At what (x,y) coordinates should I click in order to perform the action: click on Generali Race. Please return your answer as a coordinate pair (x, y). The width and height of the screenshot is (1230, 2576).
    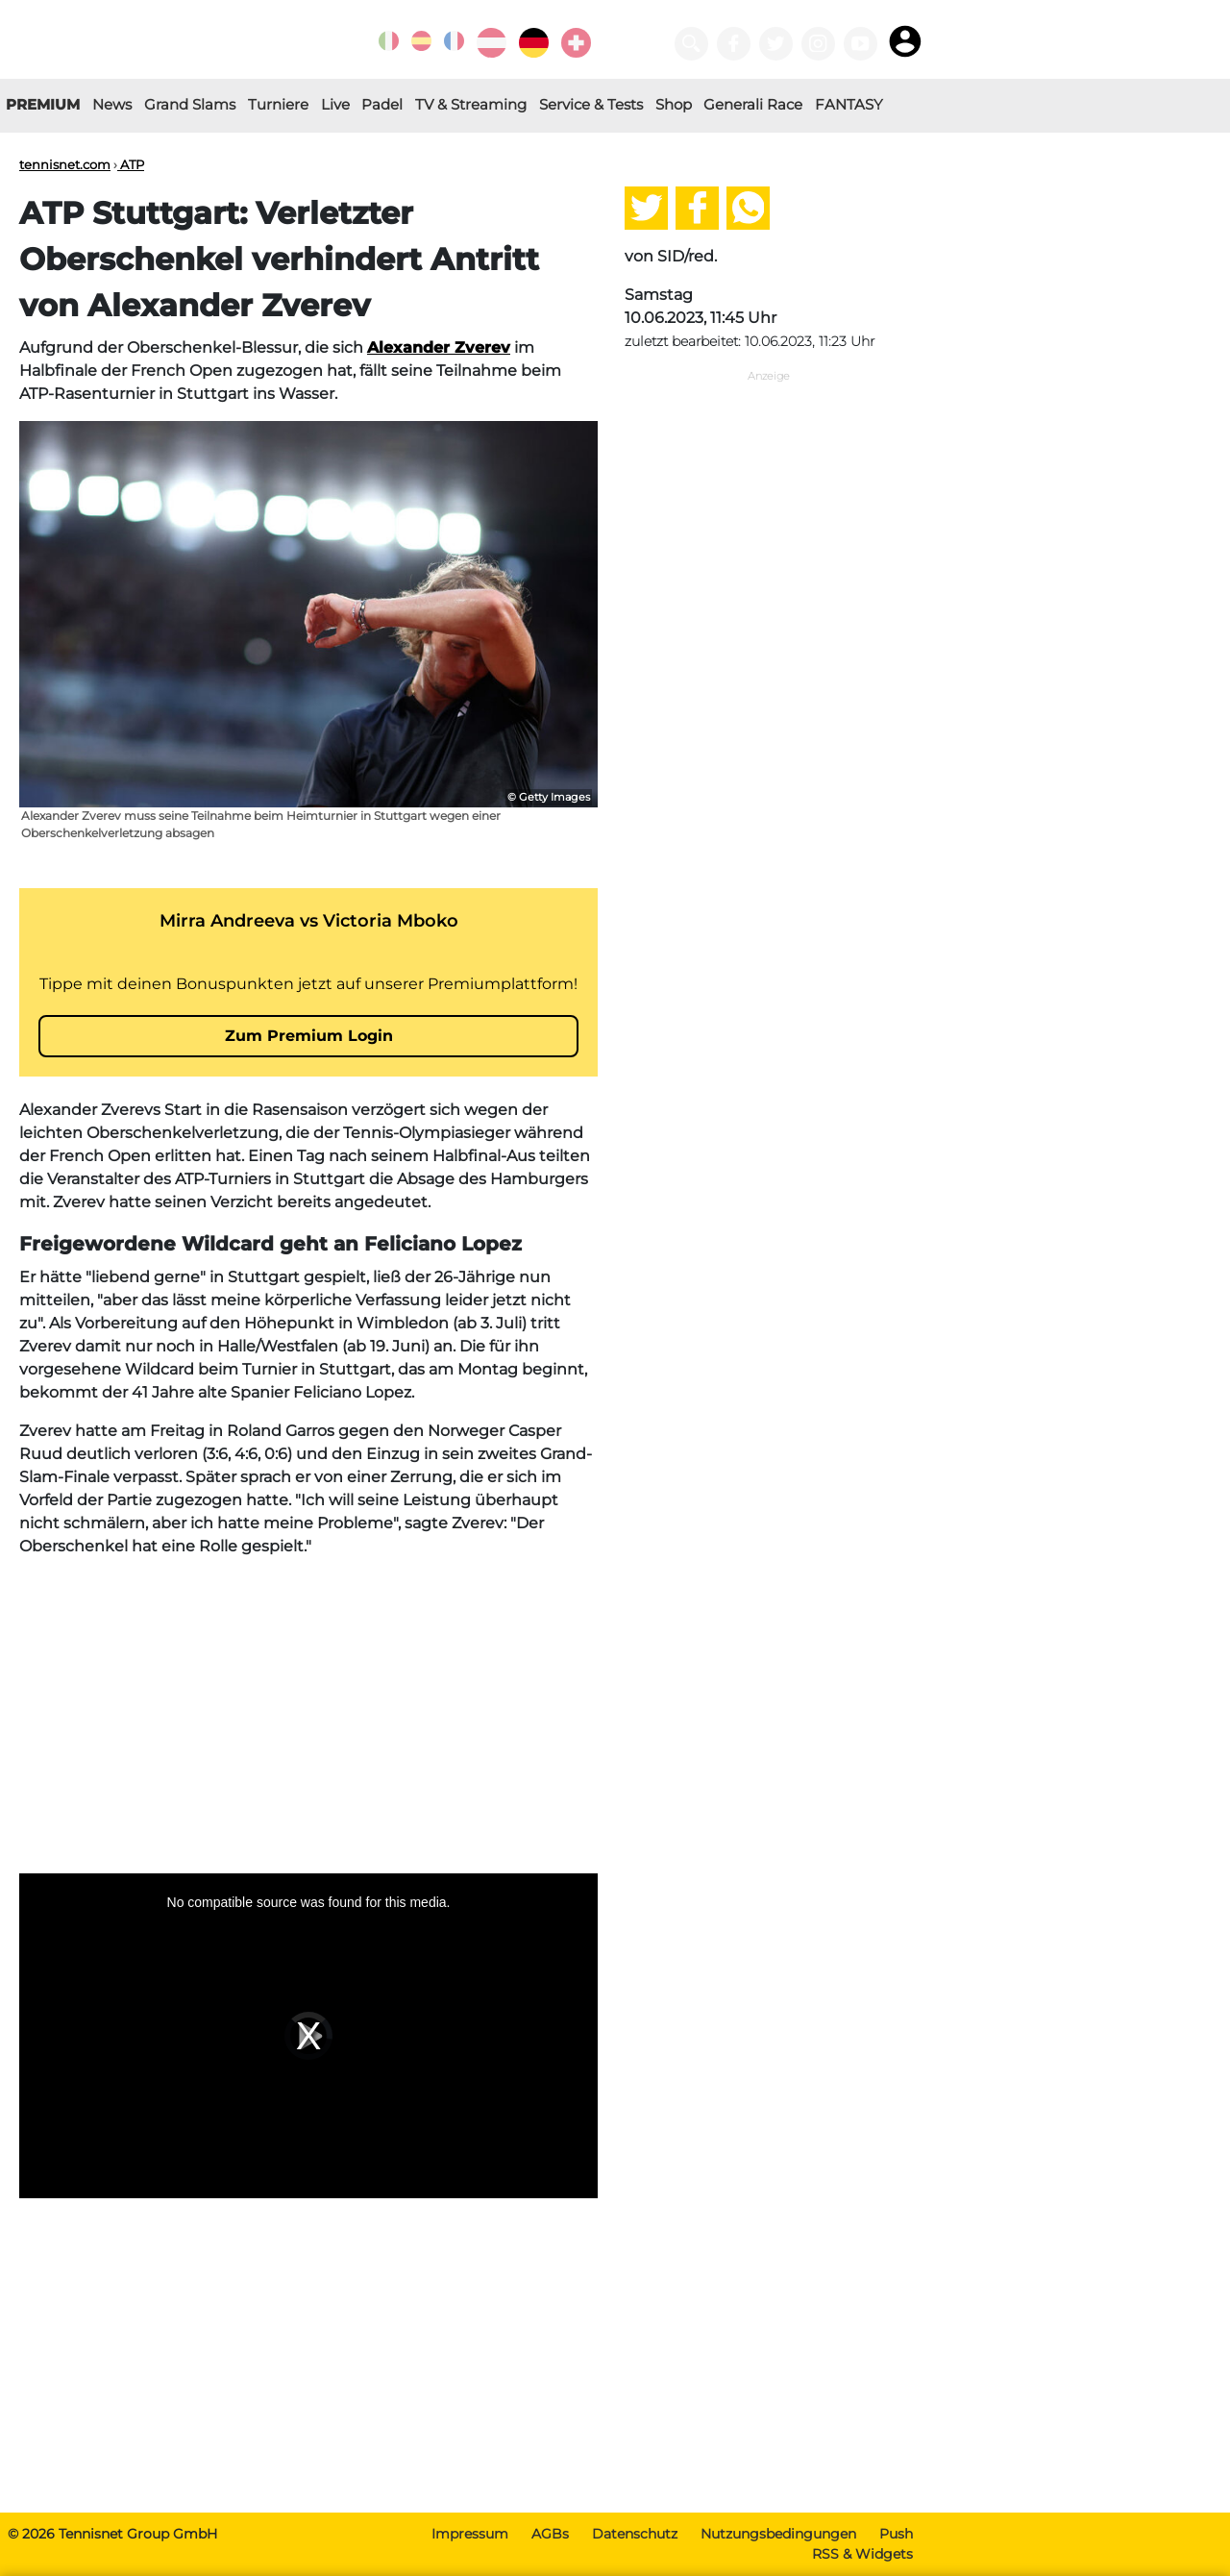
    Looking at the image, I should click on (752, 104).